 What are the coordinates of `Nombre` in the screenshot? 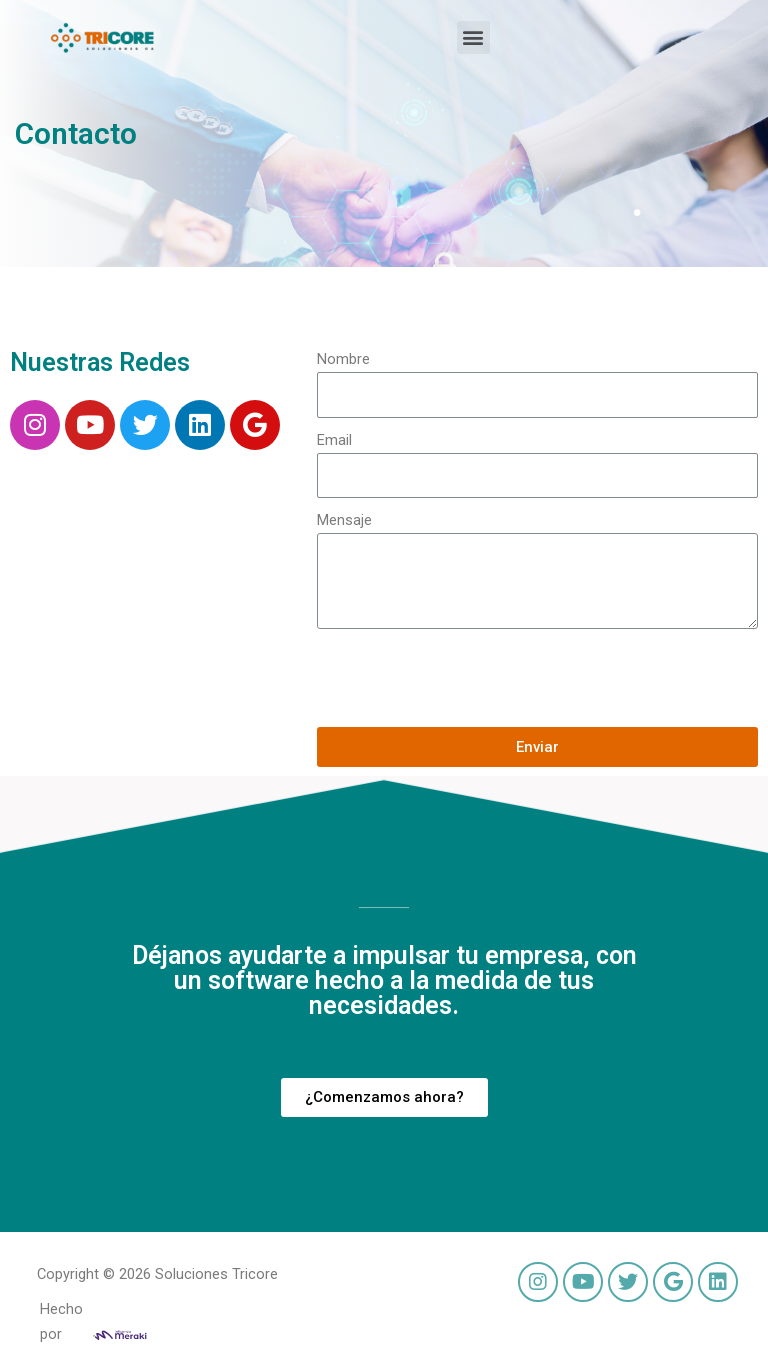 It's located at (343, 359).